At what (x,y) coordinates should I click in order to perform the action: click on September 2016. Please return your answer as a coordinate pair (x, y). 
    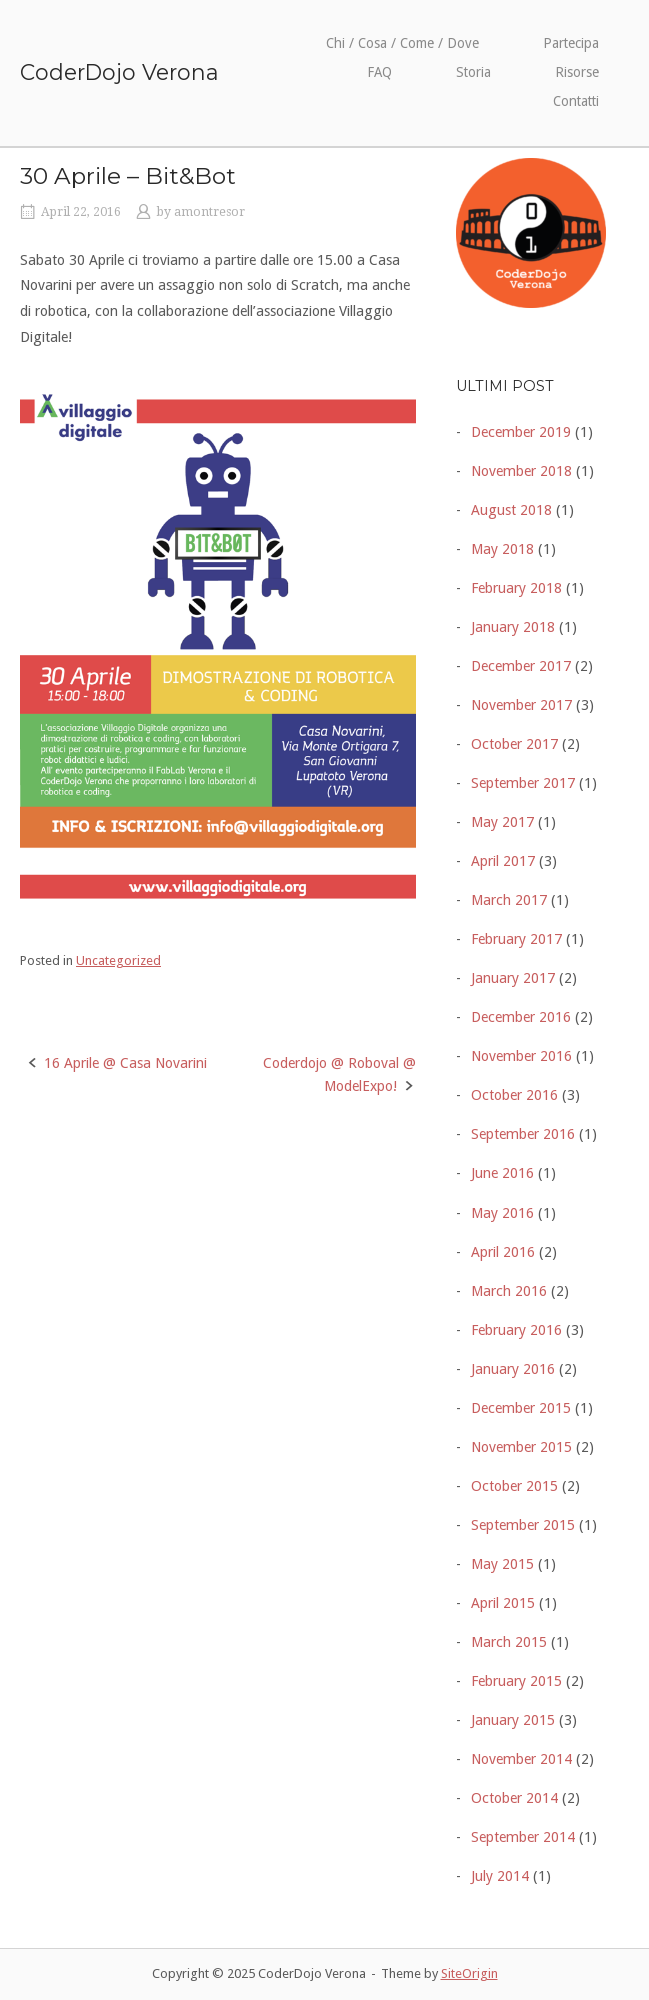
    Looking at the image, I should click on (523, 1134).